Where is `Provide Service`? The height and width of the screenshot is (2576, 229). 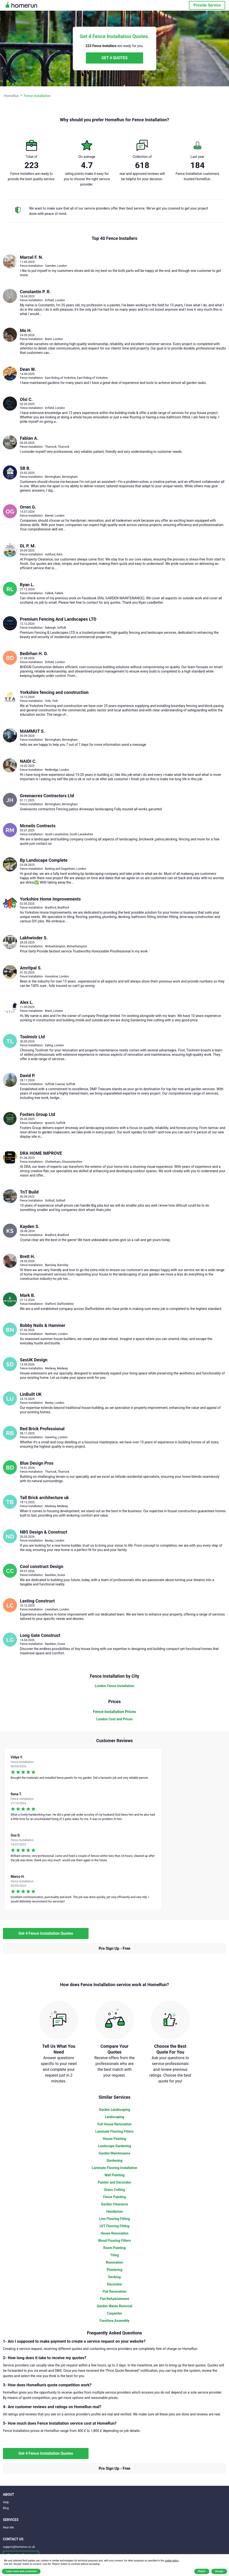
Provide Service is located at coordinates (207, 5).